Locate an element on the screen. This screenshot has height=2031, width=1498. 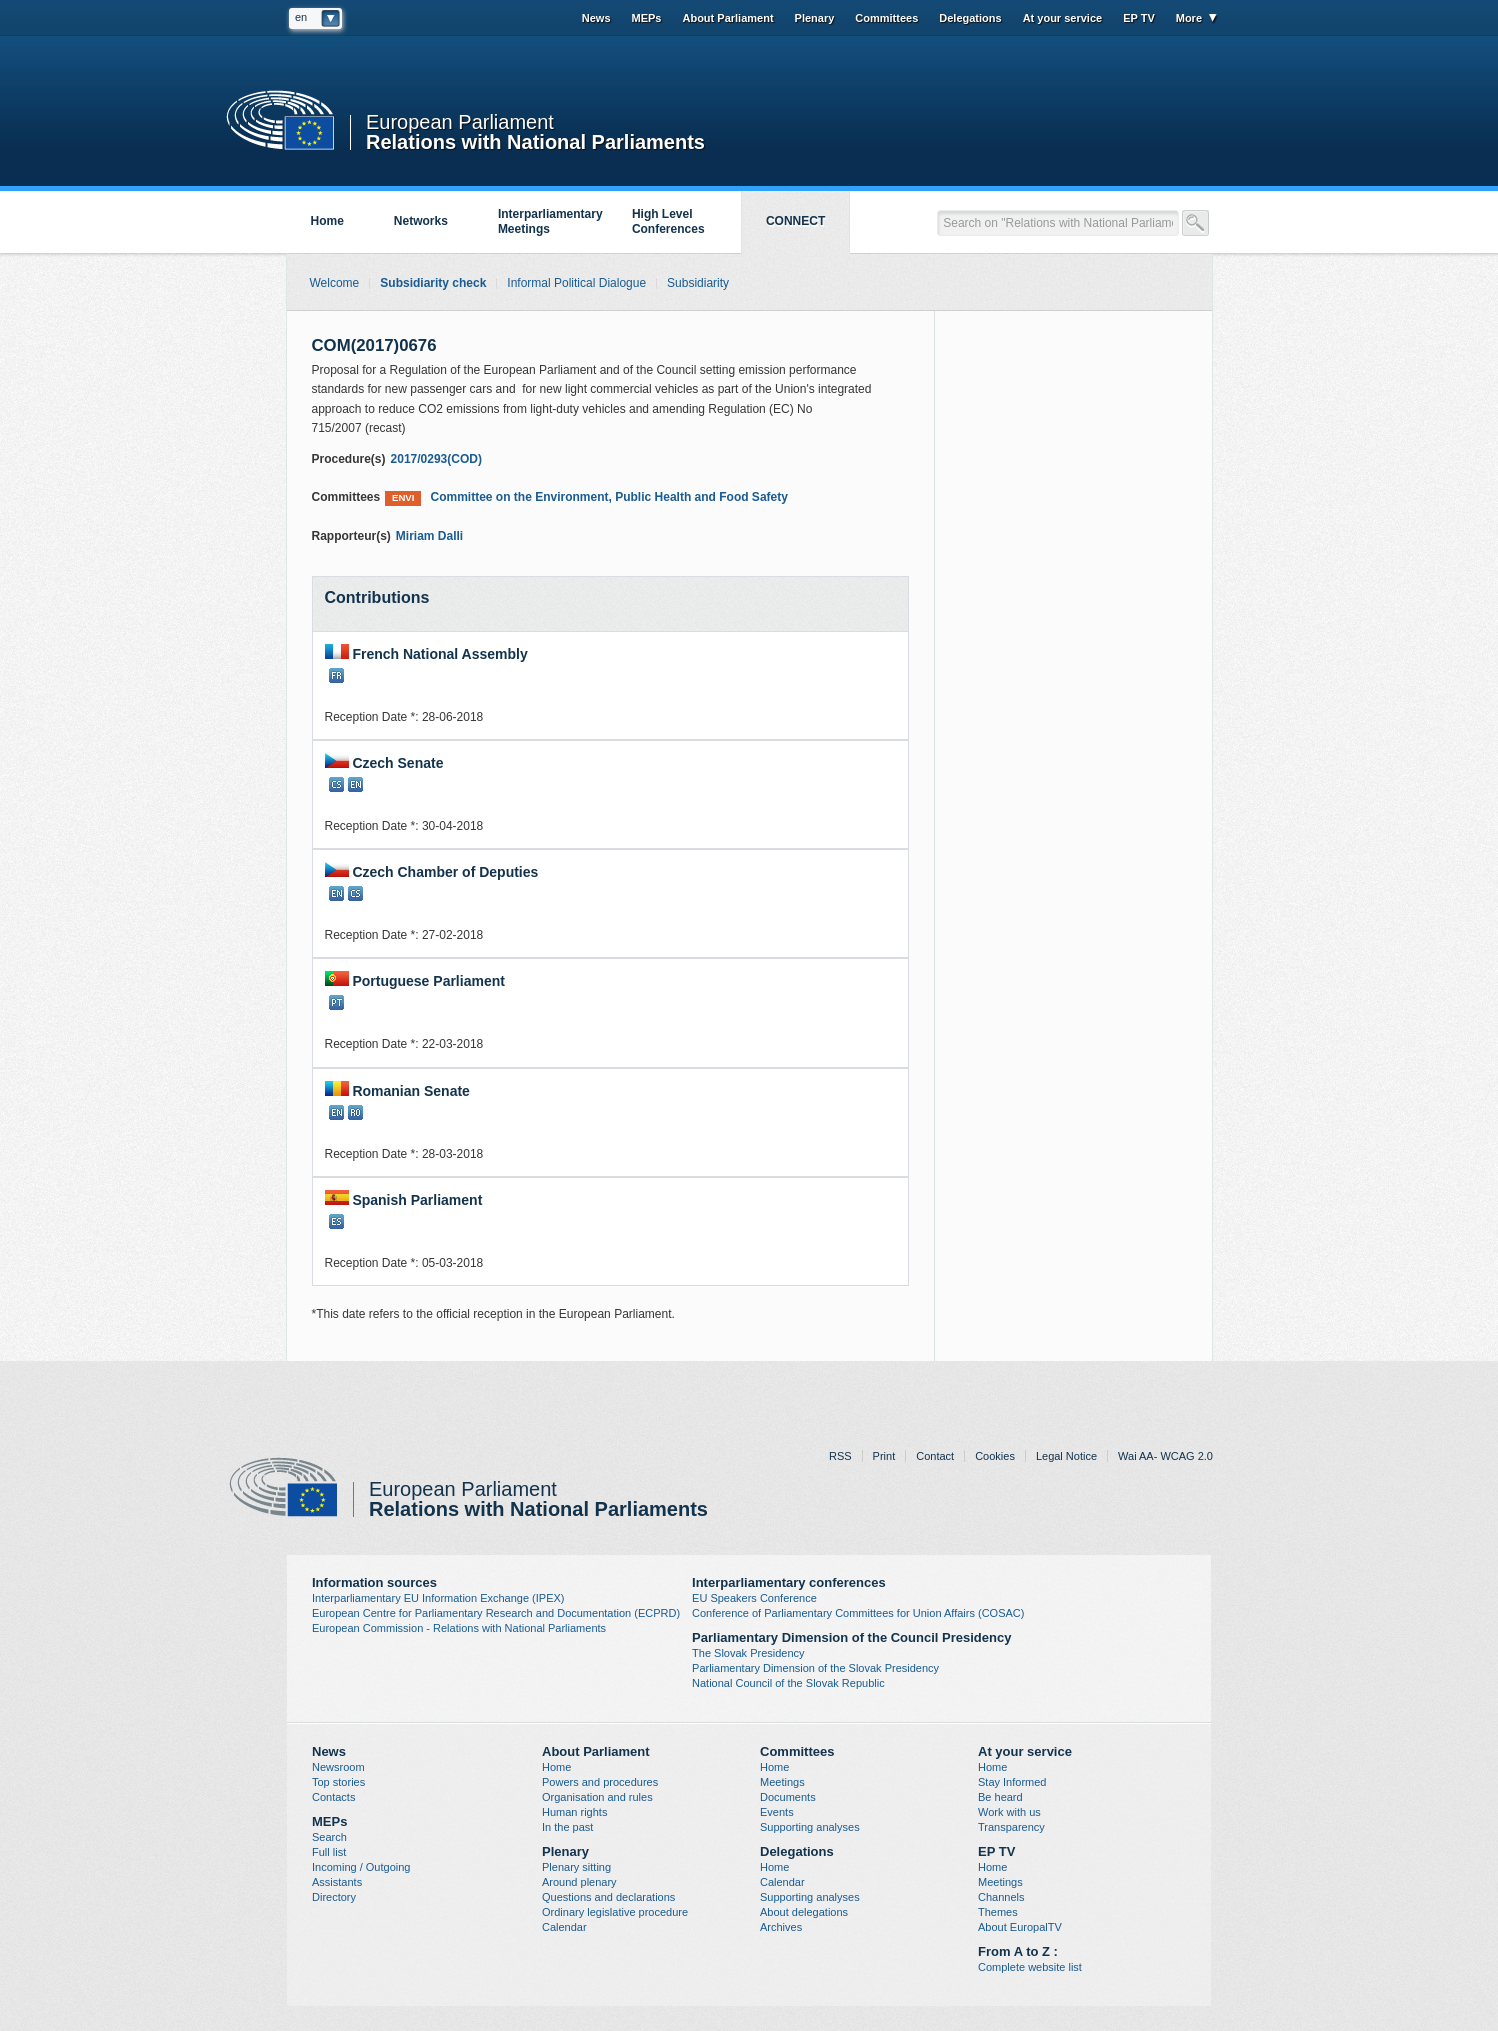
Assistants is located at coordinates (337, 1882).